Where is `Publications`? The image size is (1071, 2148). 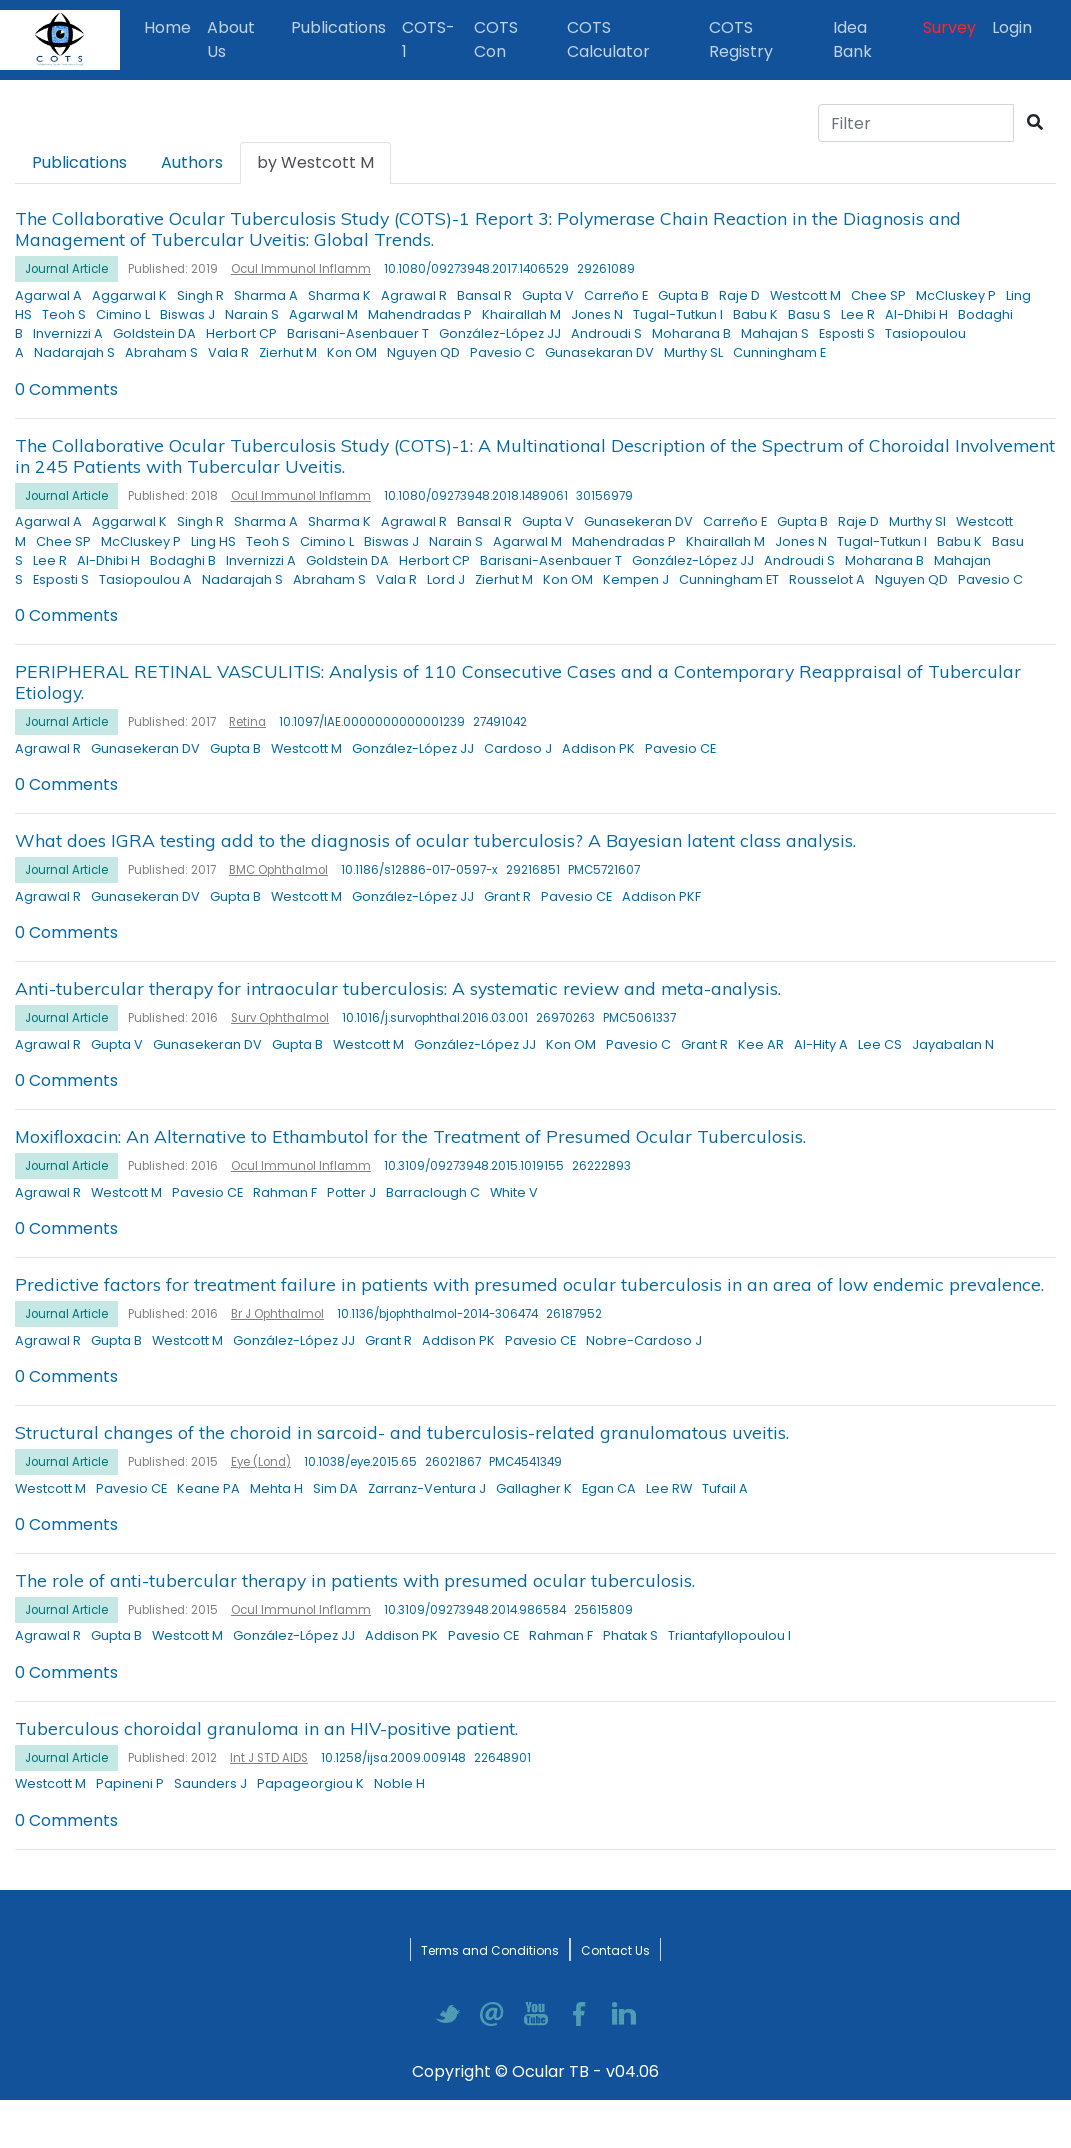
Publications is located at coordinates (342, 27).